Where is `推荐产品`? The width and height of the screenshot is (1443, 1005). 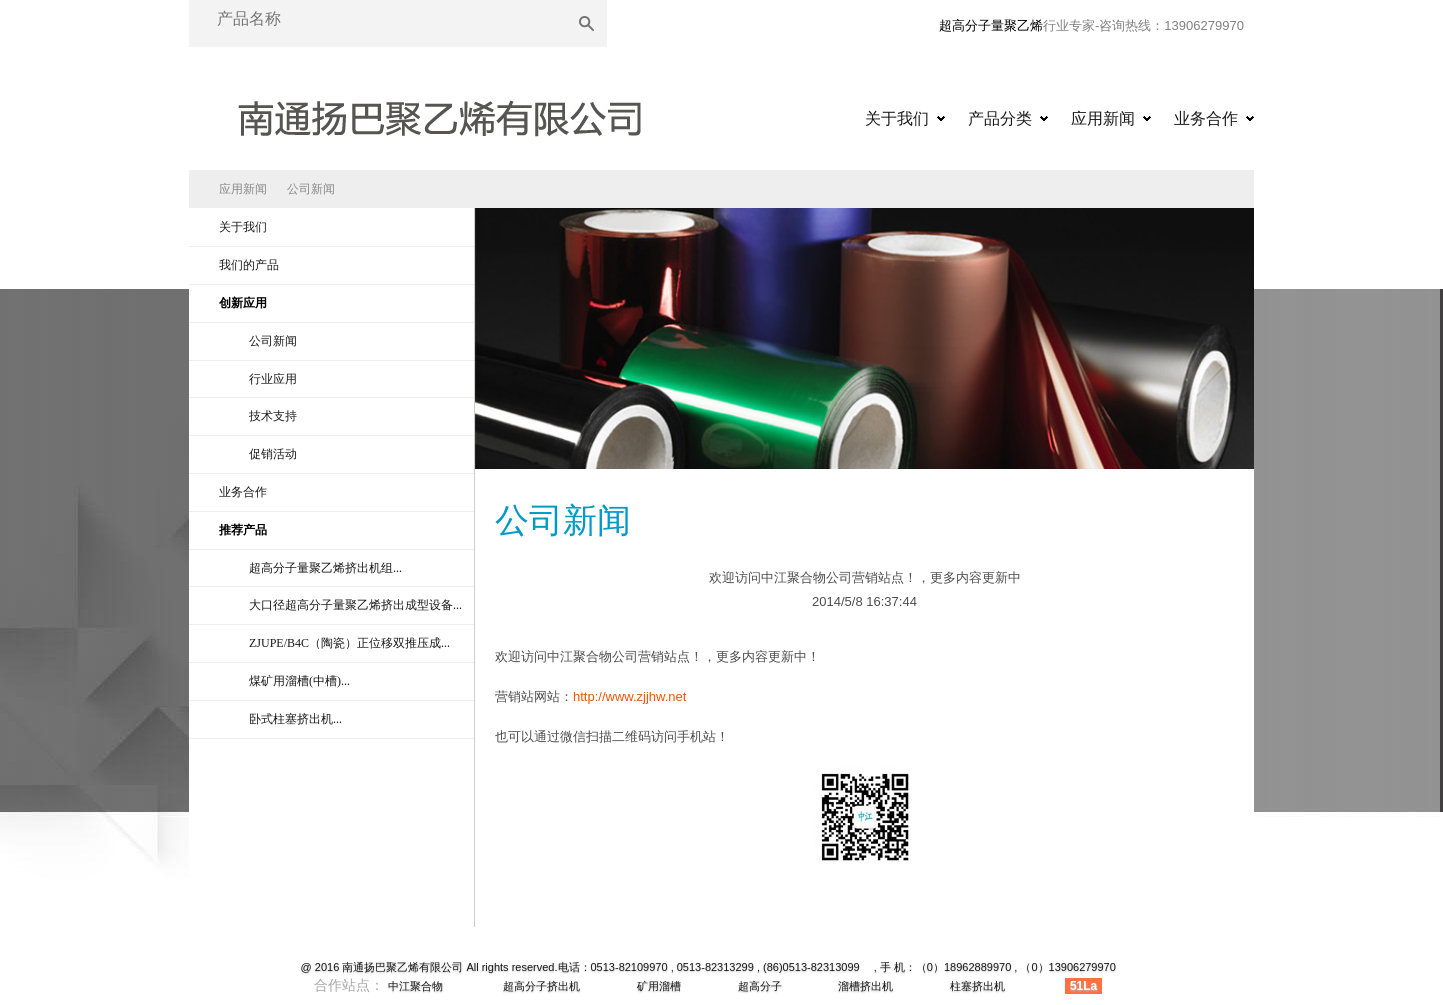
推荐产品 is located at coordinates (243, 530).